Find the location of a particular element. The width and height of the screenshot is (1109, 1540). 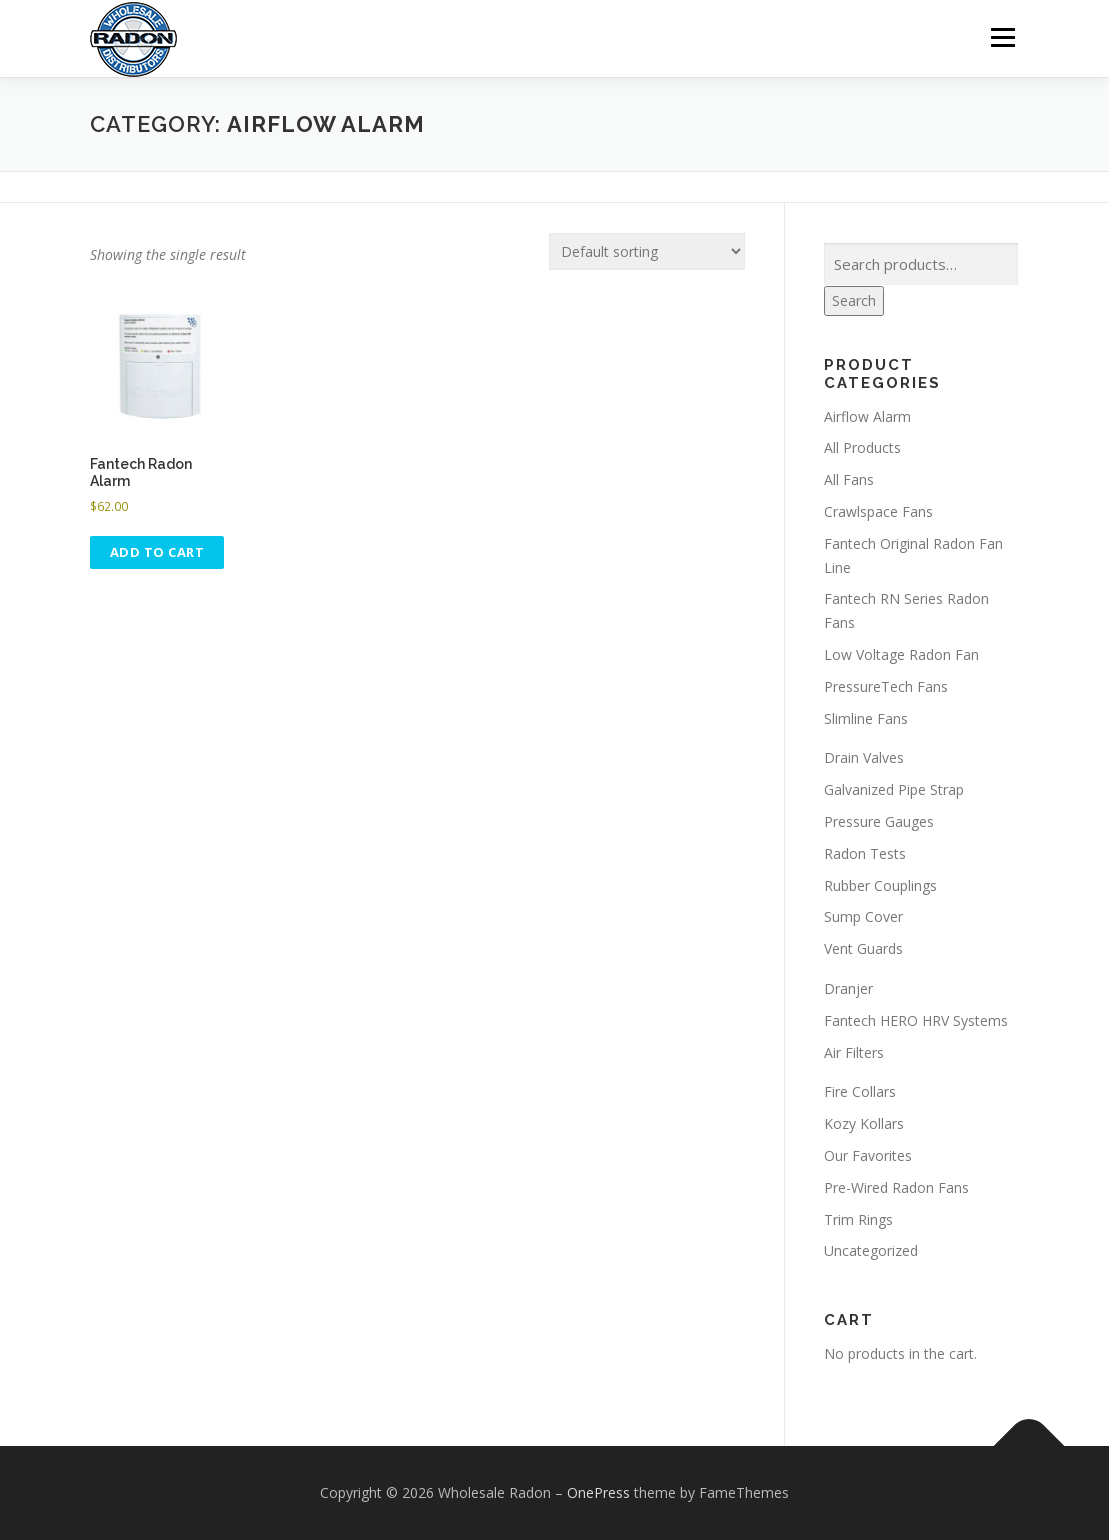

All Products is located at coordinates (862, 447).